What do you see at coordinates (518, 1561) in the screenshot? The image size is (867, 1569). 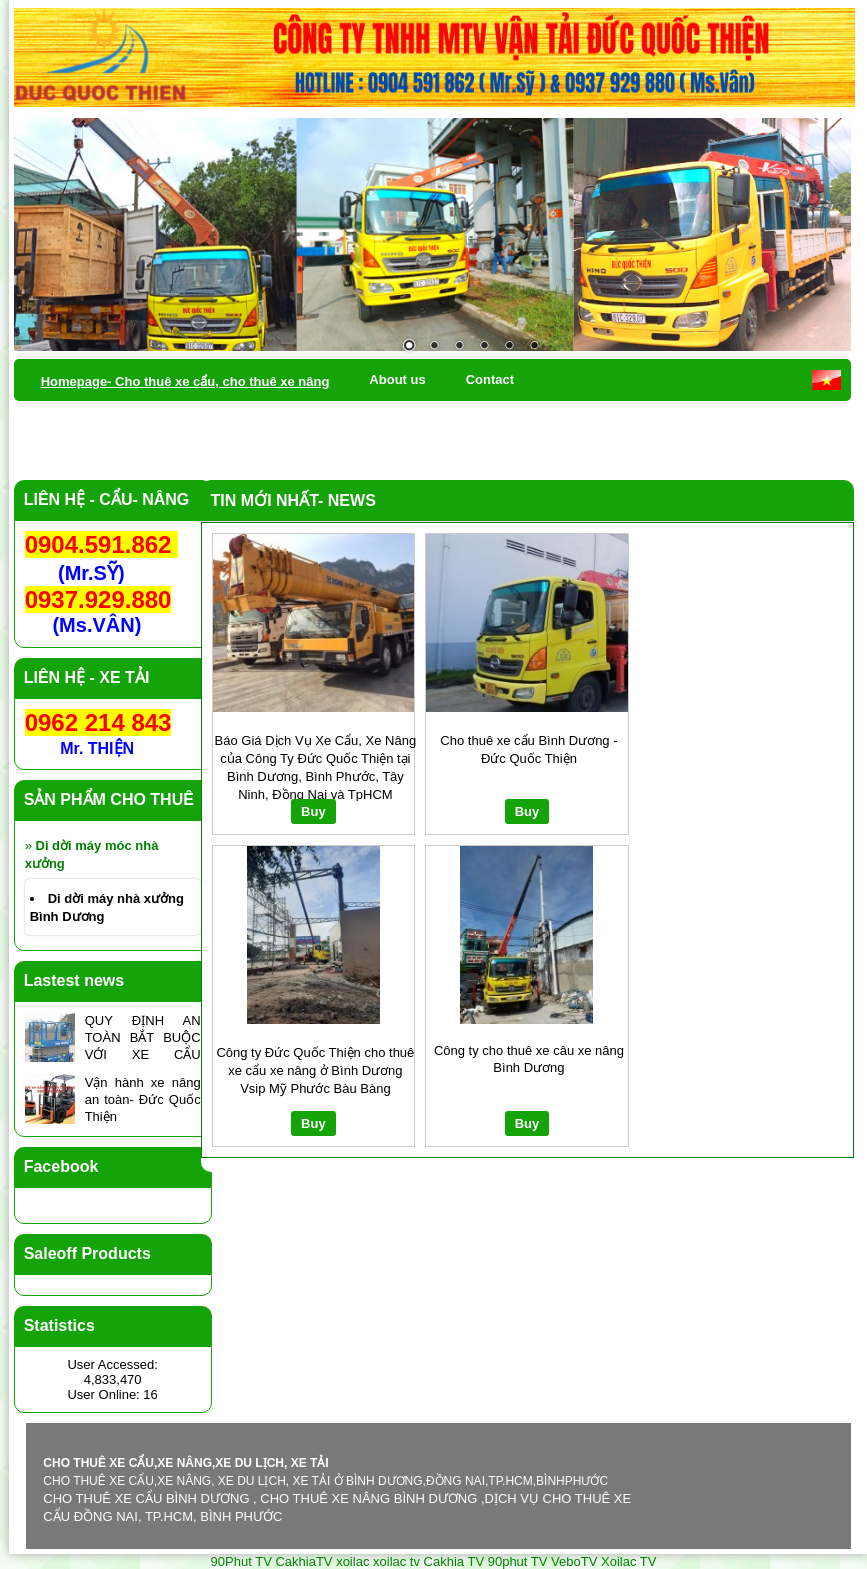 I see `90phut TV` at bounding box center [518, 1561].